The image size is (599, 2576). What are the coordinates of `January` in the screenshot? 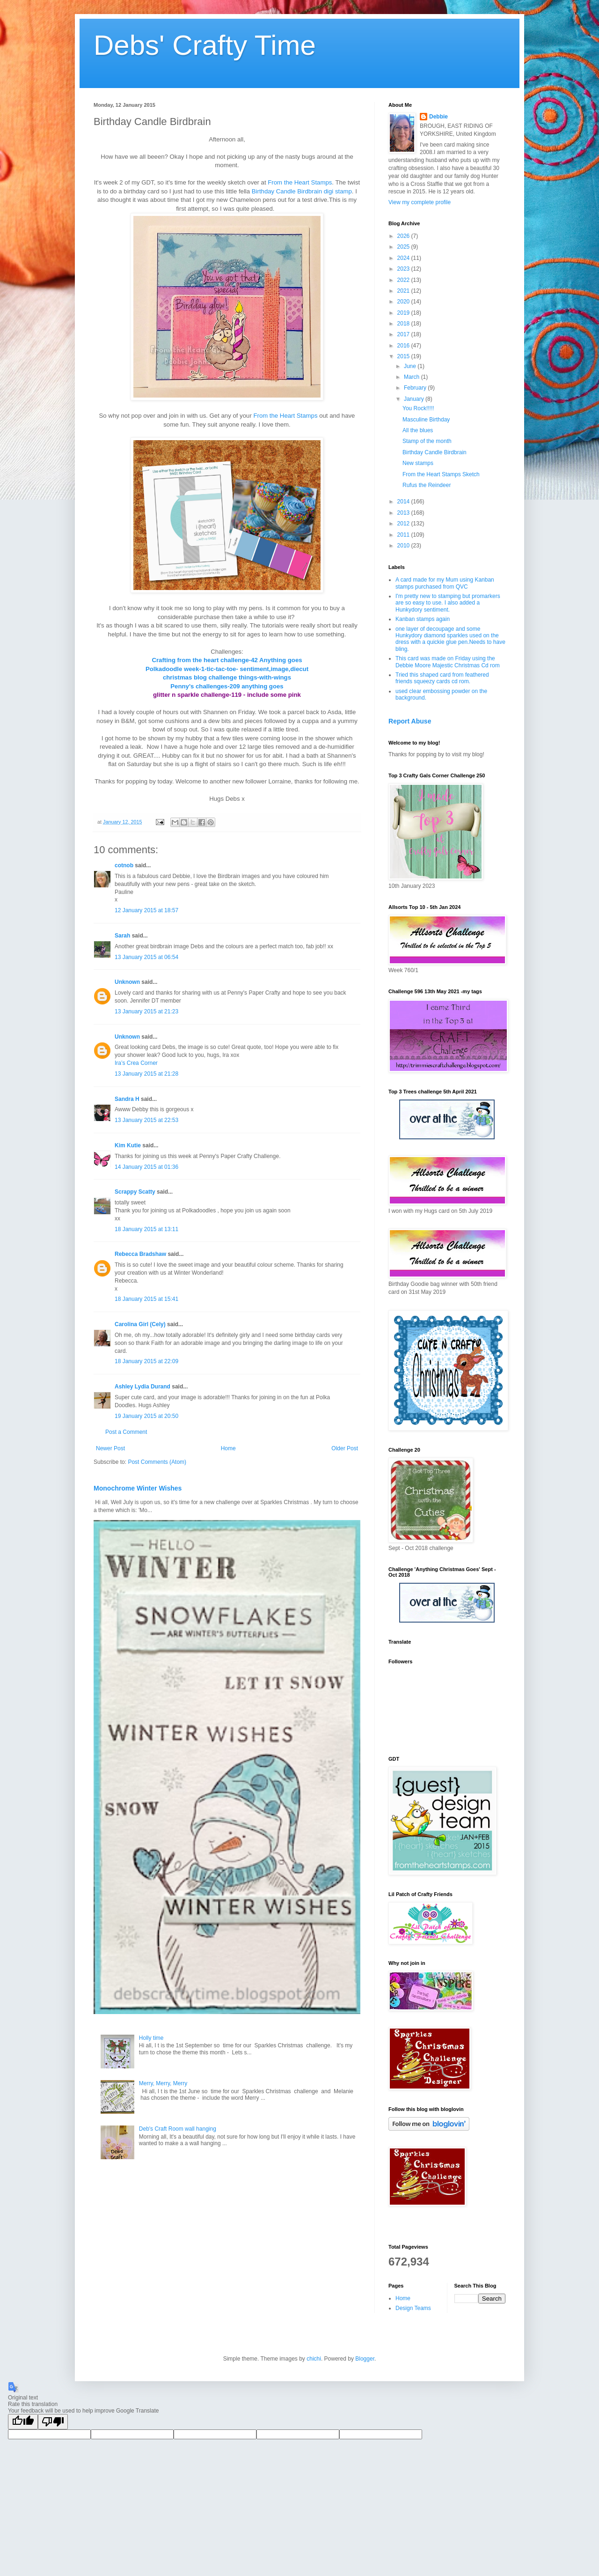 It's located at (414, 399).